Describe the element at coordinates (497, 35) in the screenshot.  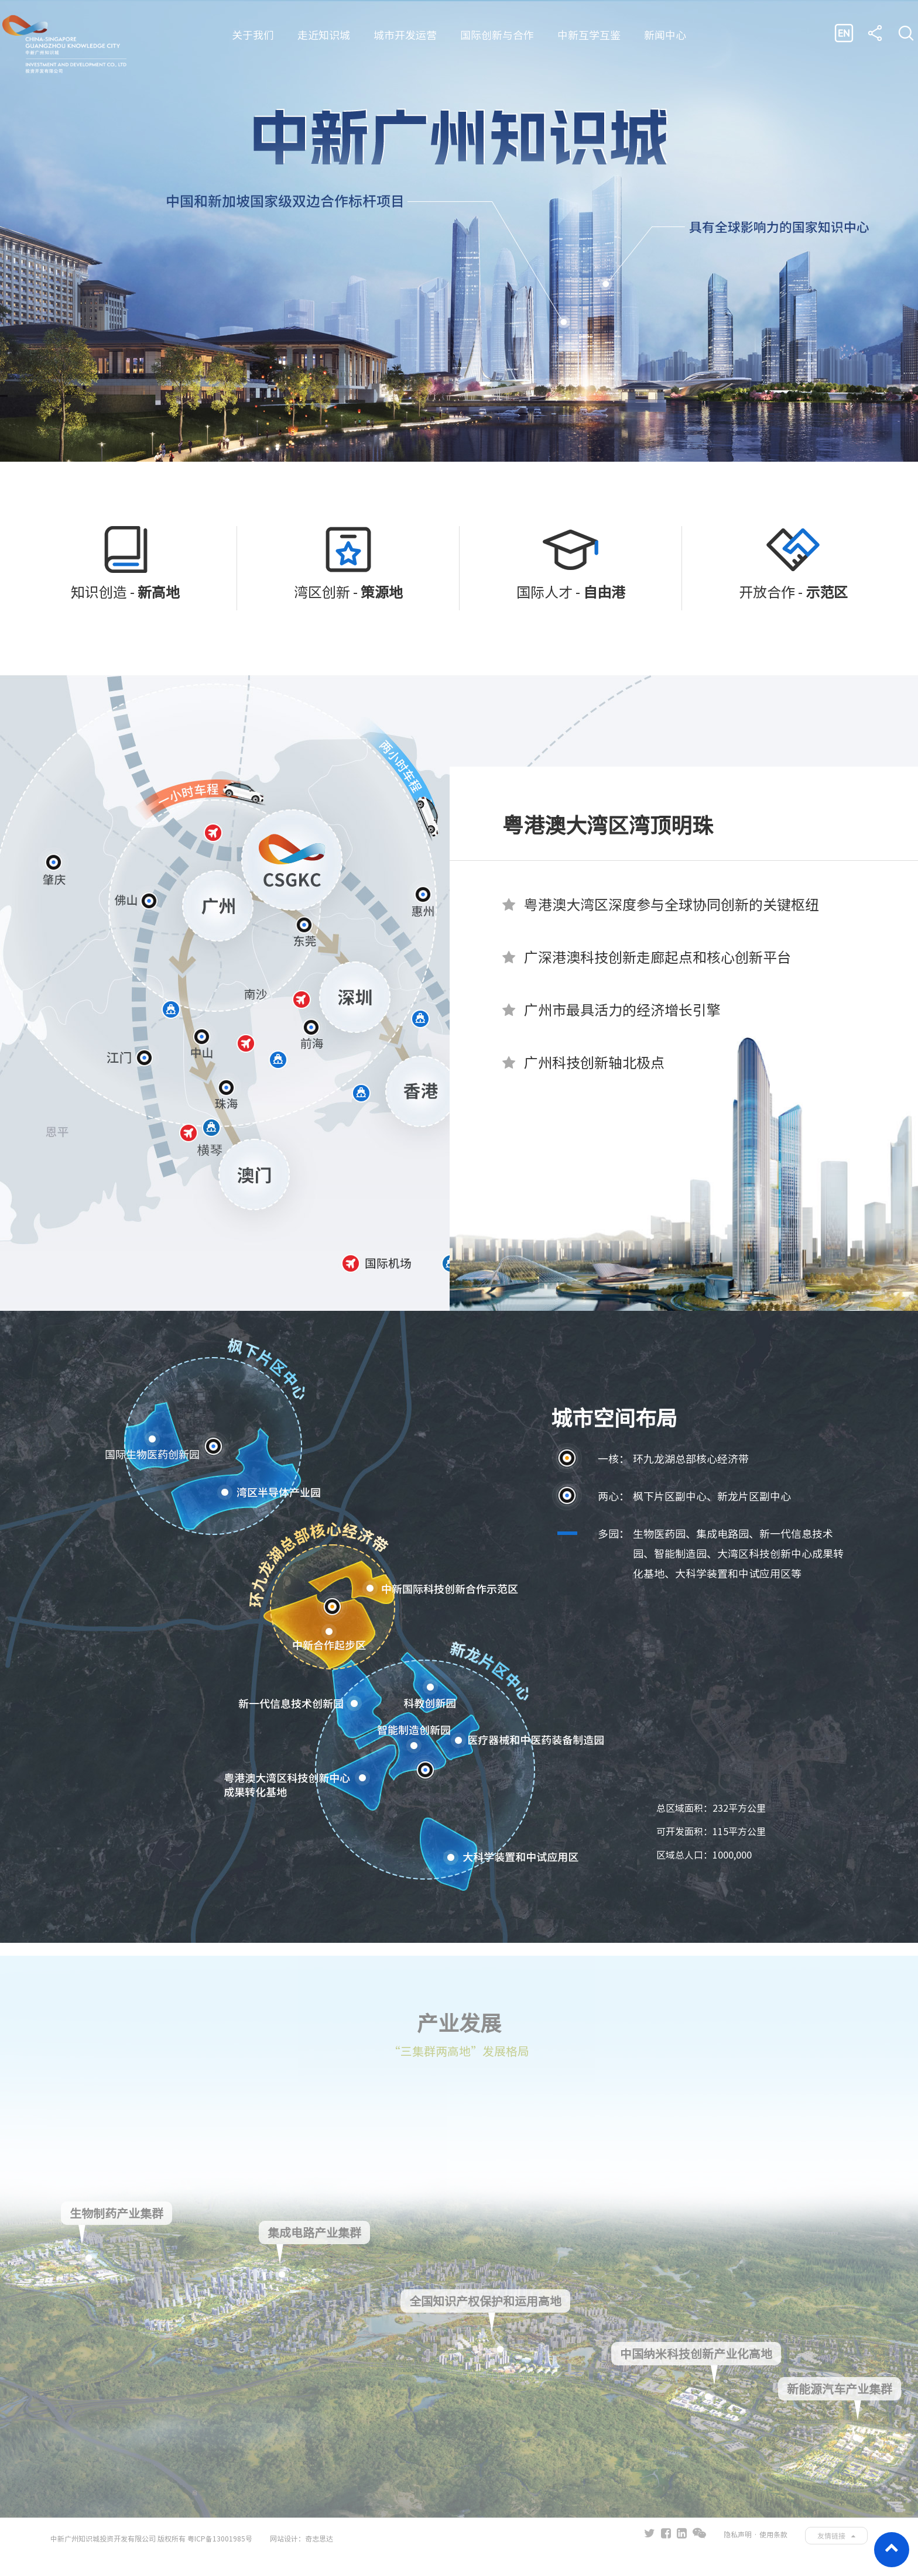
I see `国际创新与合作` at that location.